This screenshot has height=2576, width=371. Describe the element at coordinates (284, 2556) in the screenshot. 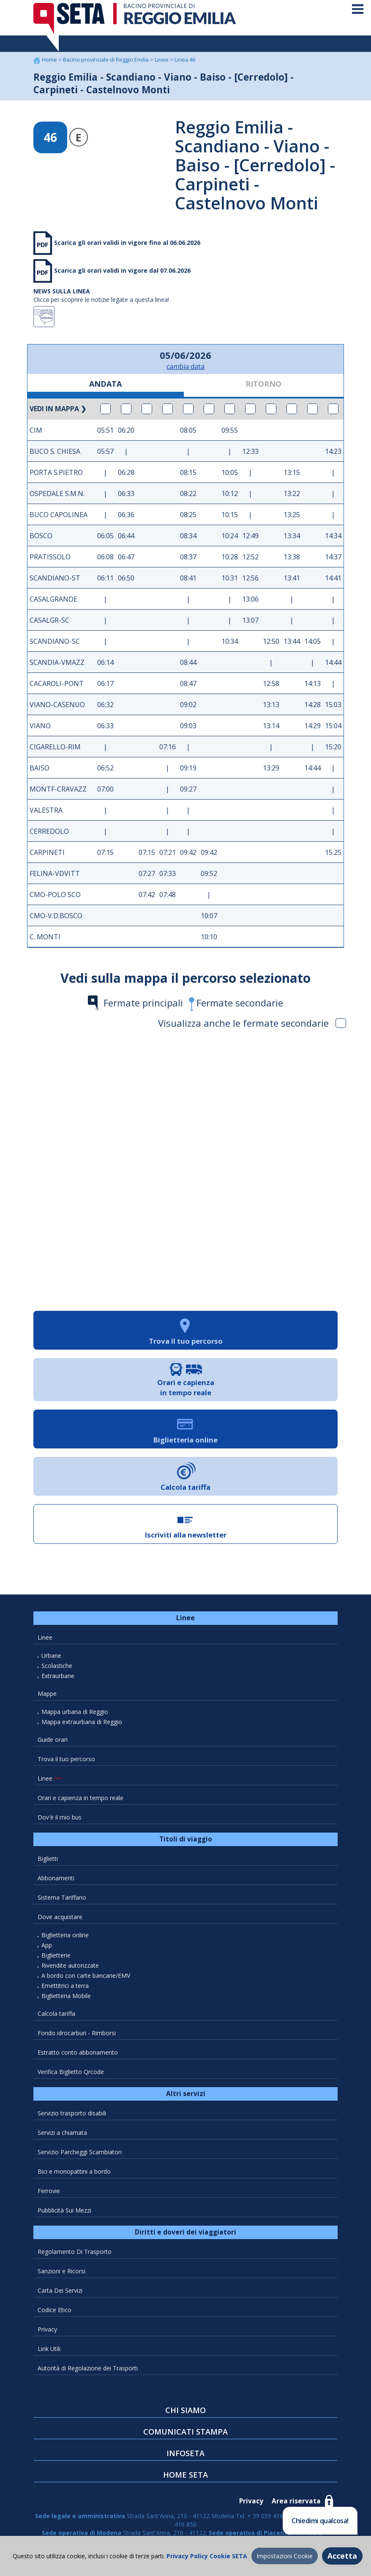

I see `Impostazioni Cookie` at that location.